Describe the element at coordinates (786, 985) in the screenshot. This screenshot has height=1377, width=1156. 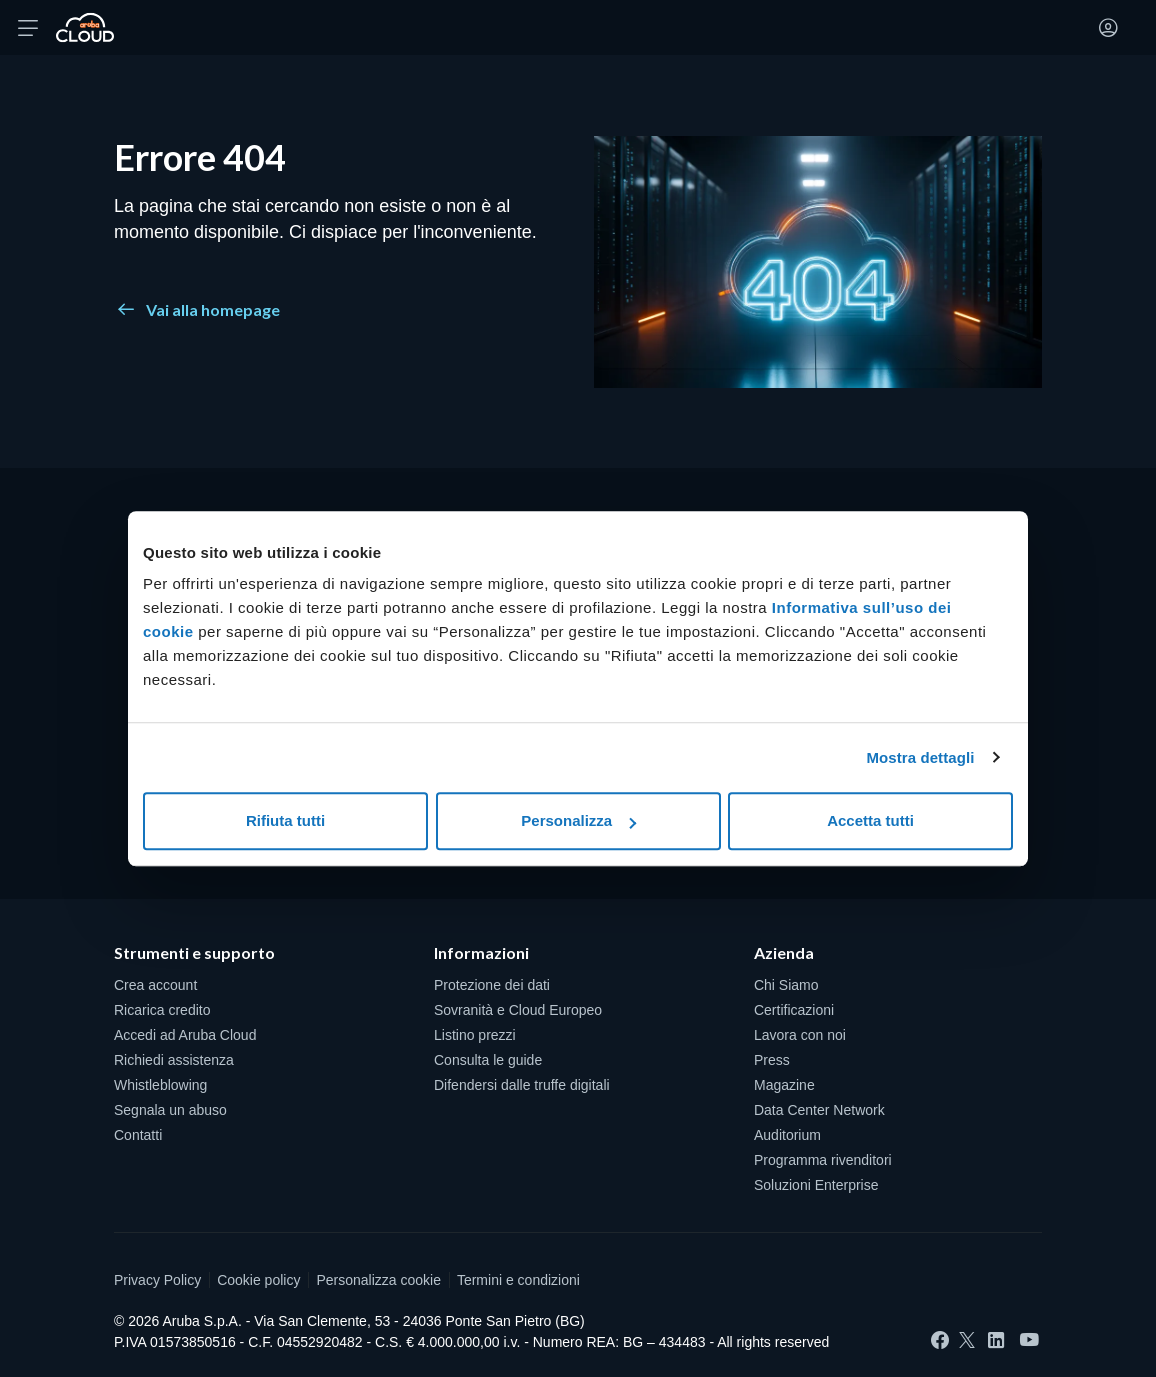
I see `Chi Siamo` at that location.